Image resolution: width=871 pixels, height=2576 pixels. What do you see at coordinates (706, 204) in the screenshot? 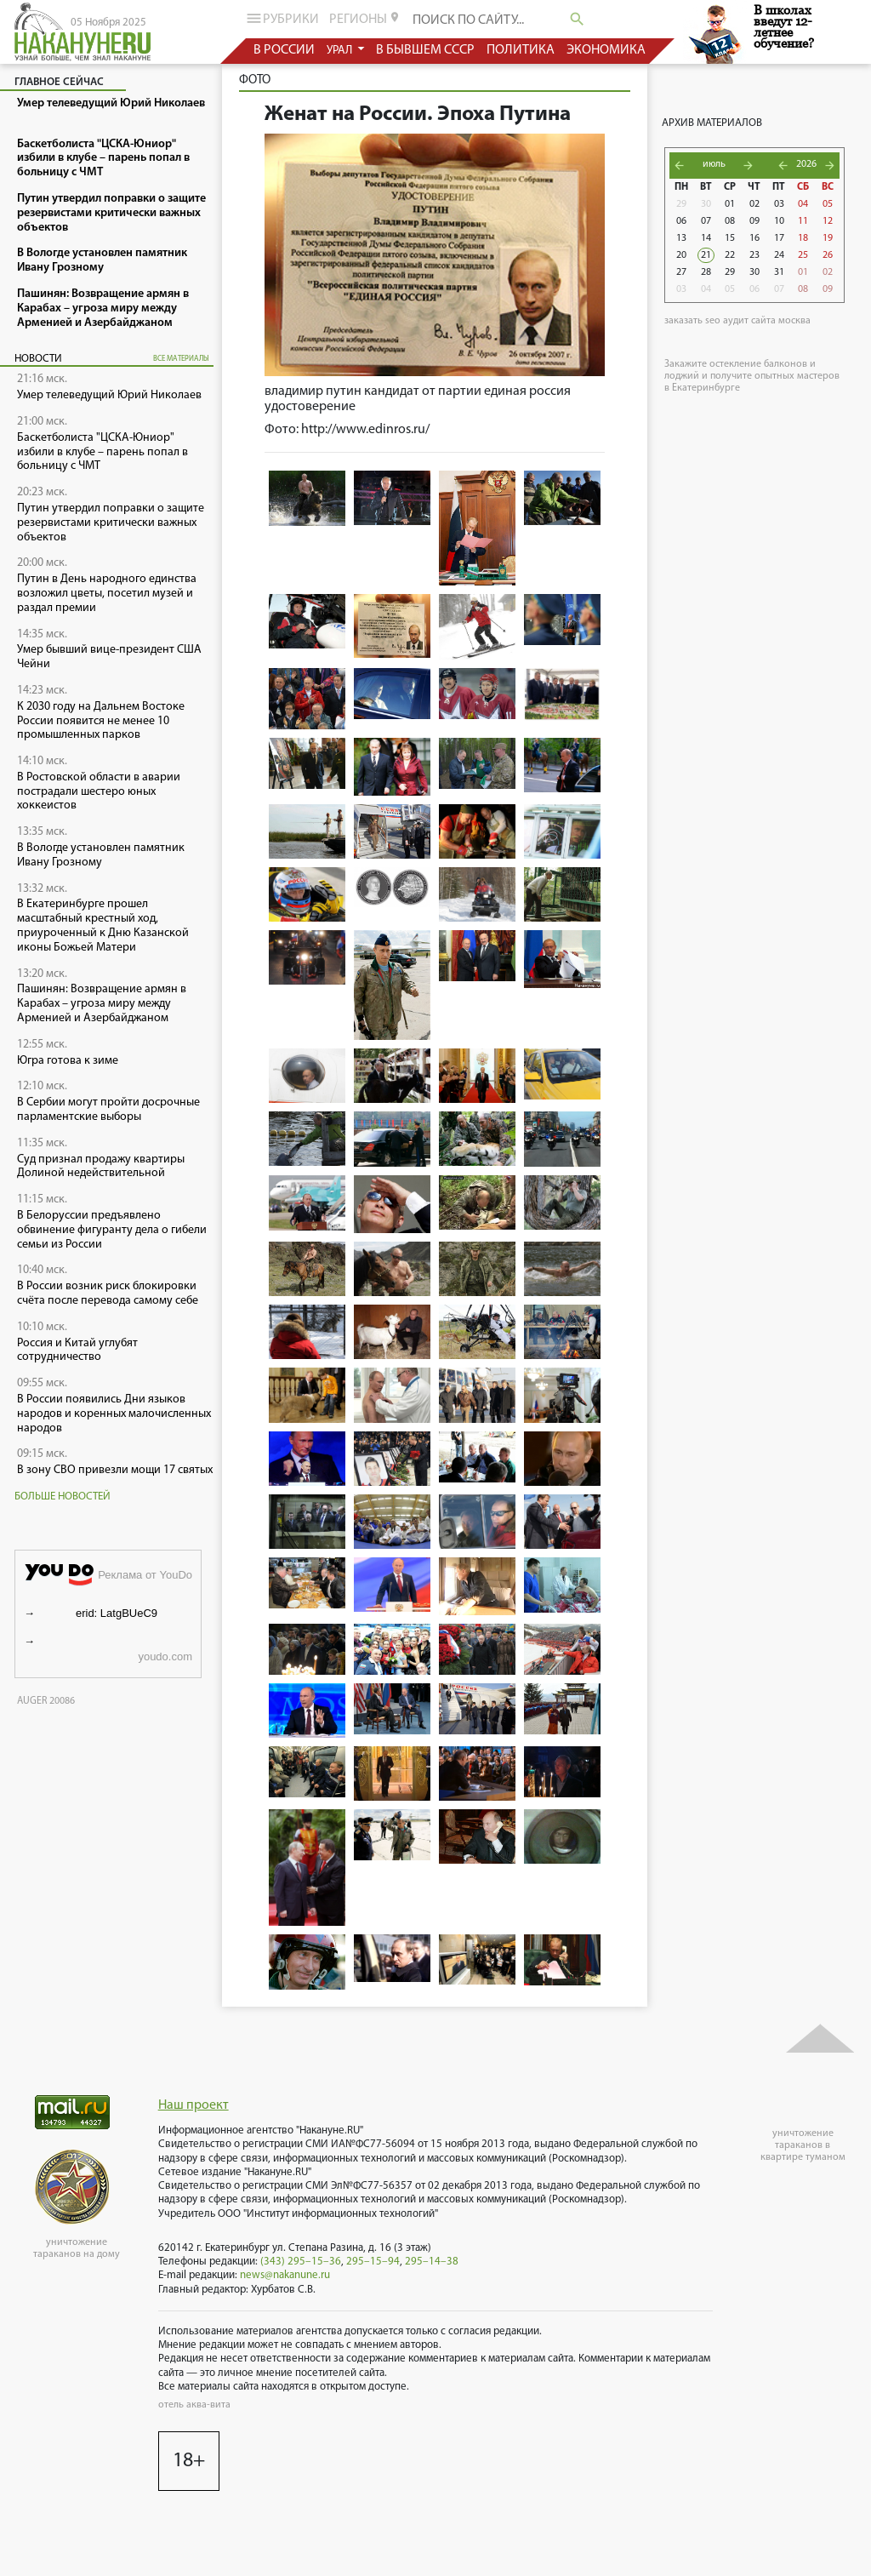
I see `30` at bounding box center [706, 204].